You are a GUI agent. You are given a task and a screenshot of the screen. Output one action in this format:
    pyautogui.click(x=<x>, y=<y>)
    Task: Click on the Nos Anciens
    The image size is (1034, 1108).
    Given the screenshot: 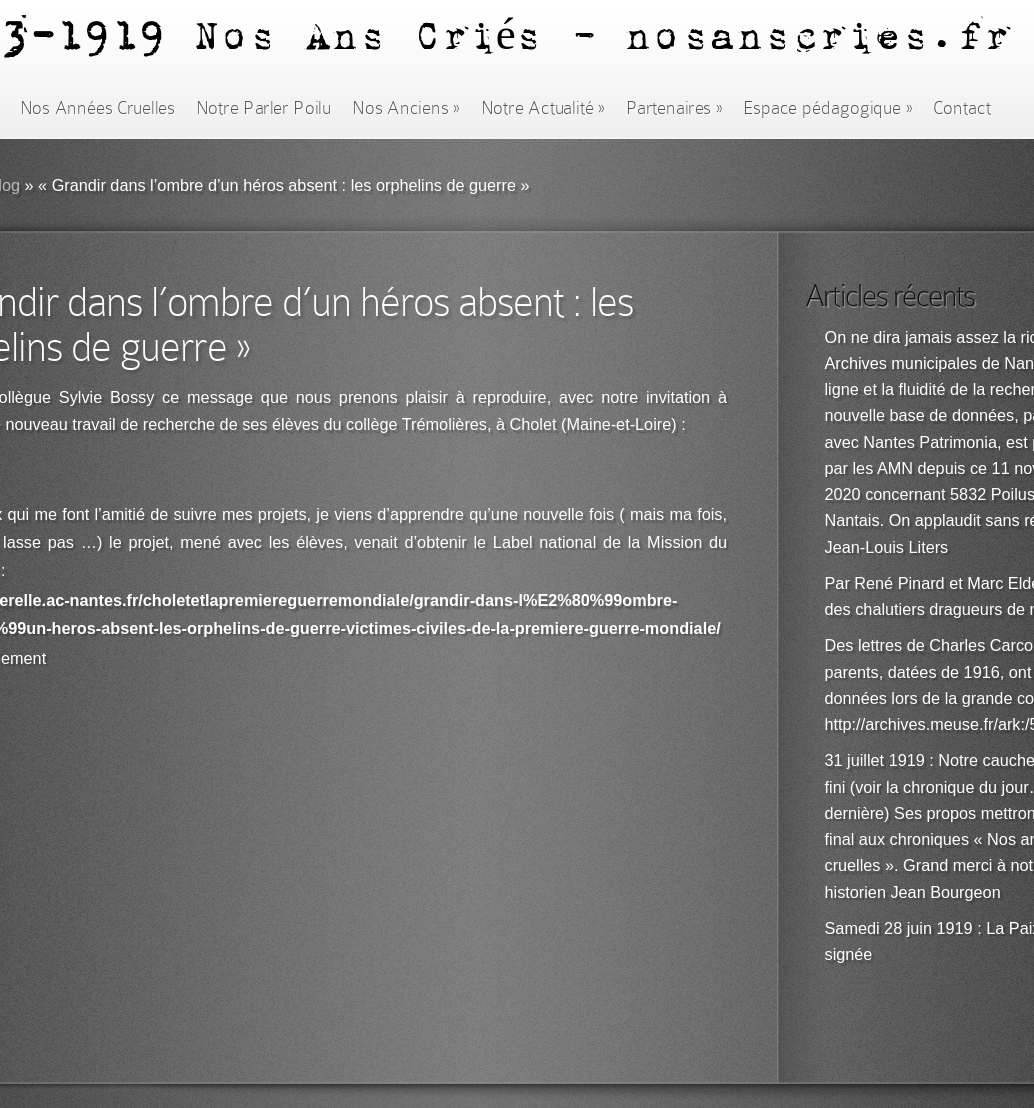 What is the action you would take?
    pyautogui.click(x=406, y=108)
    